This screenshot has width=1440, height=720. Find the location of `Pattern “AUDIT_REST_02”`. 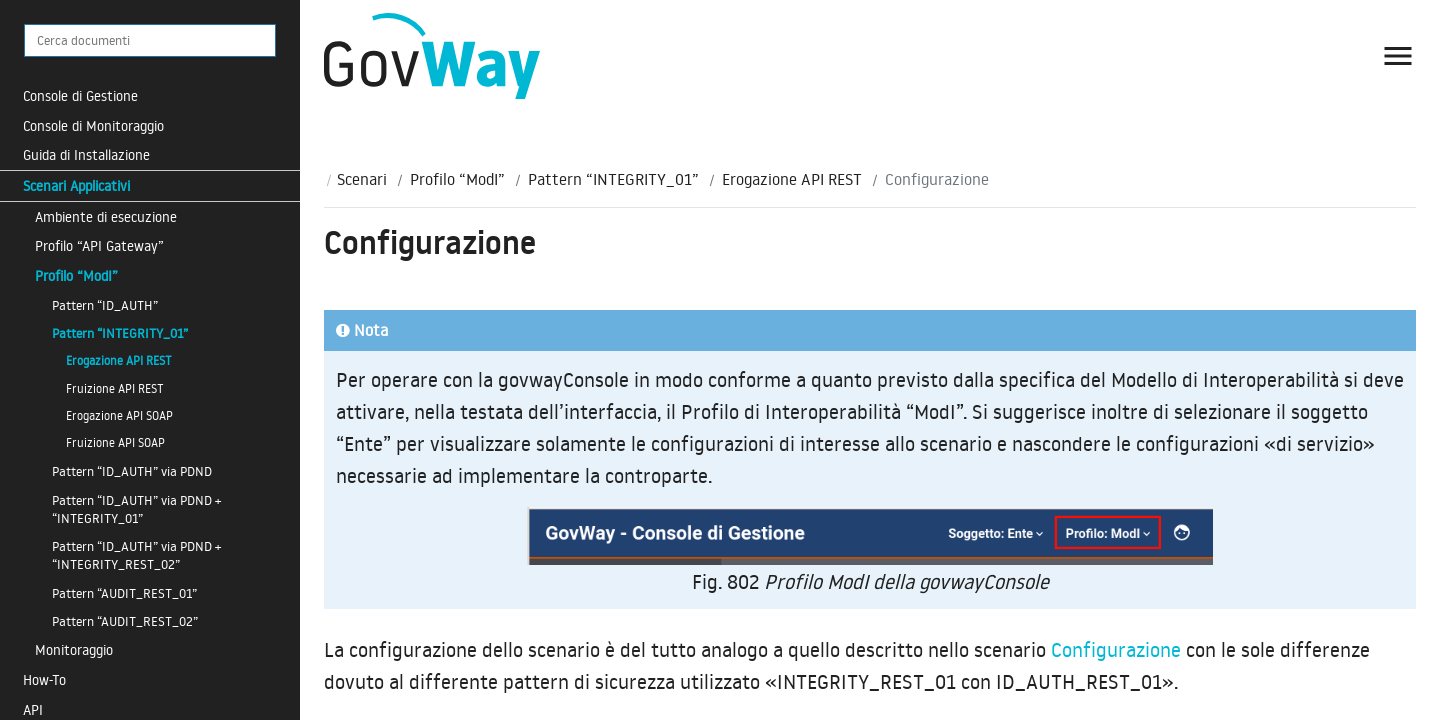

Pattern “AUDIT_REST_02” is located at coordinates (125, 621).